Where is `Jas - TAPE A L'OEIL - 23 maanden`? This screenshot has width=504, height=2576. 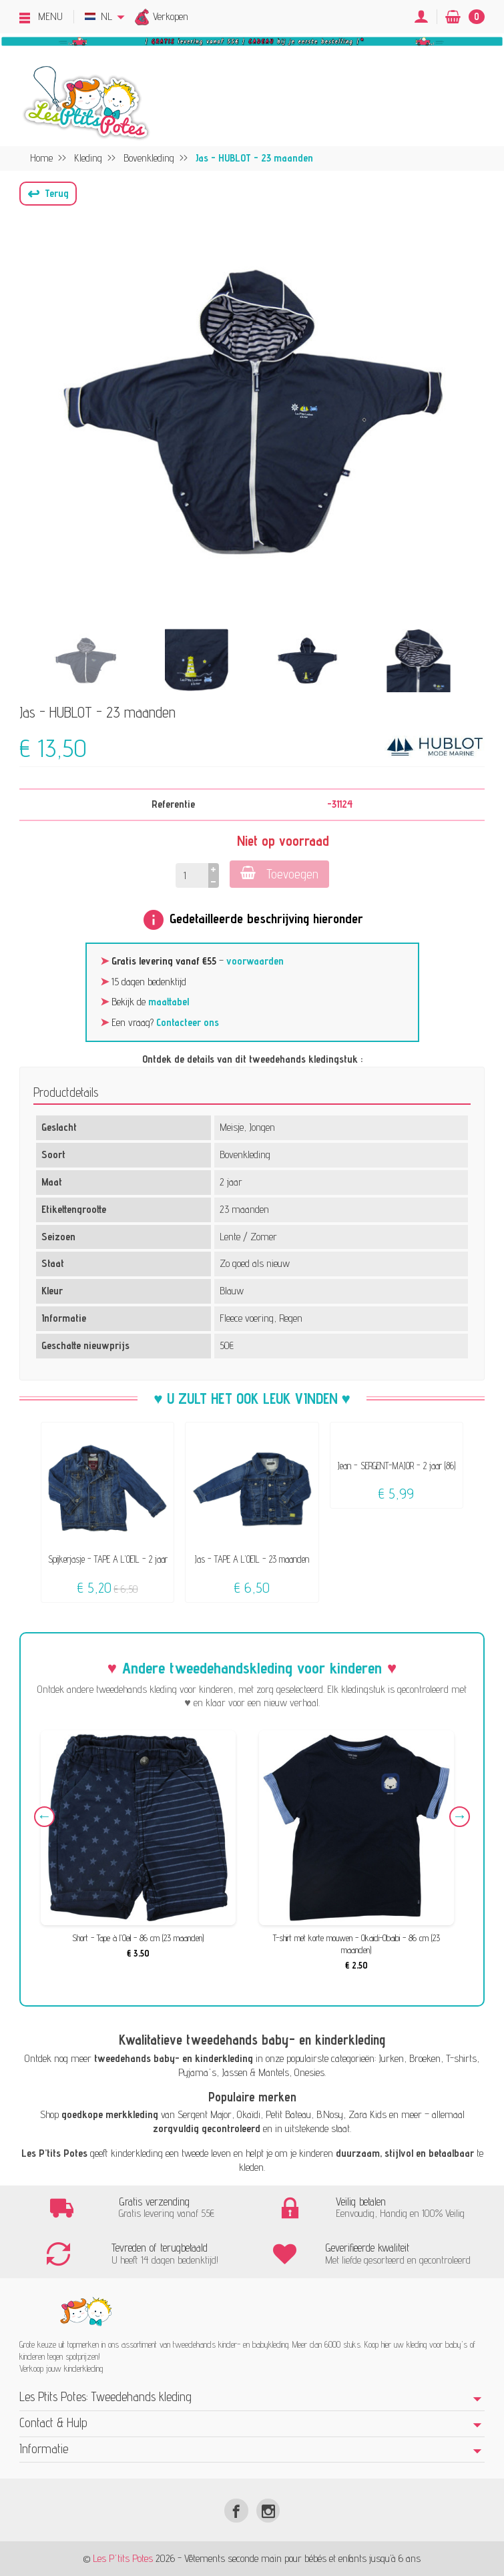 Jas - TAPE A L'OEIL - 23 maanden is located at coordinates (252, 1559).